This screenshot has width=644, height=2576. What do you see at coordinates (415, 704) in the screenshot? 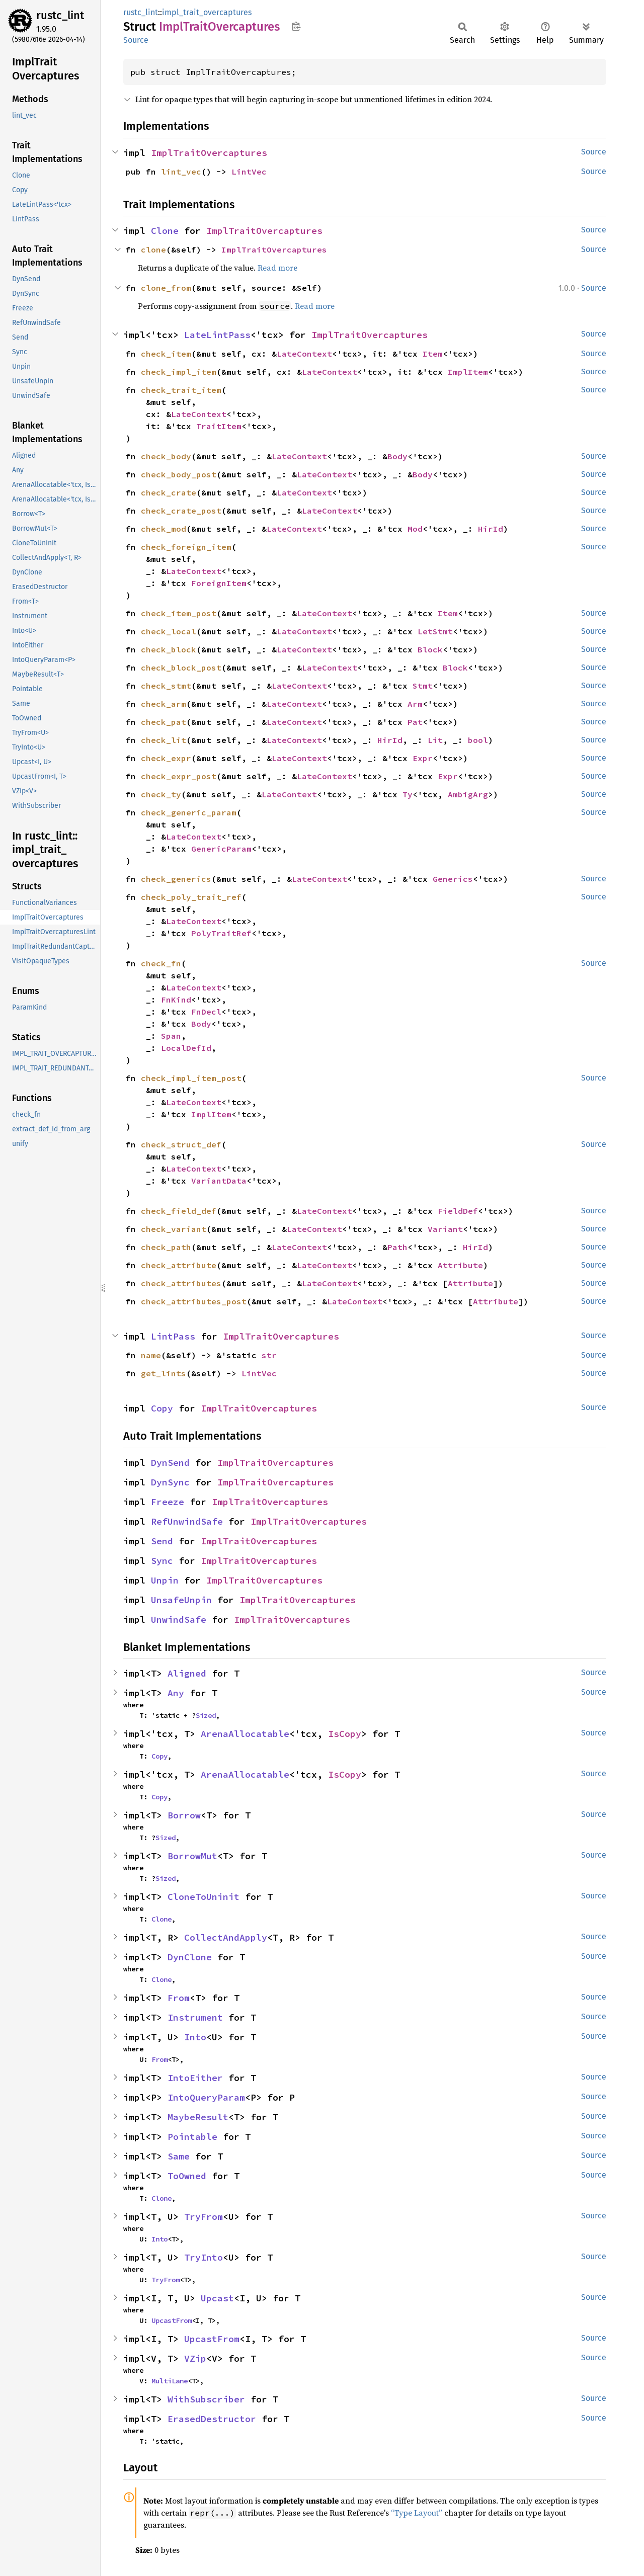
I see `Arm` at bounding box center [415, 704].